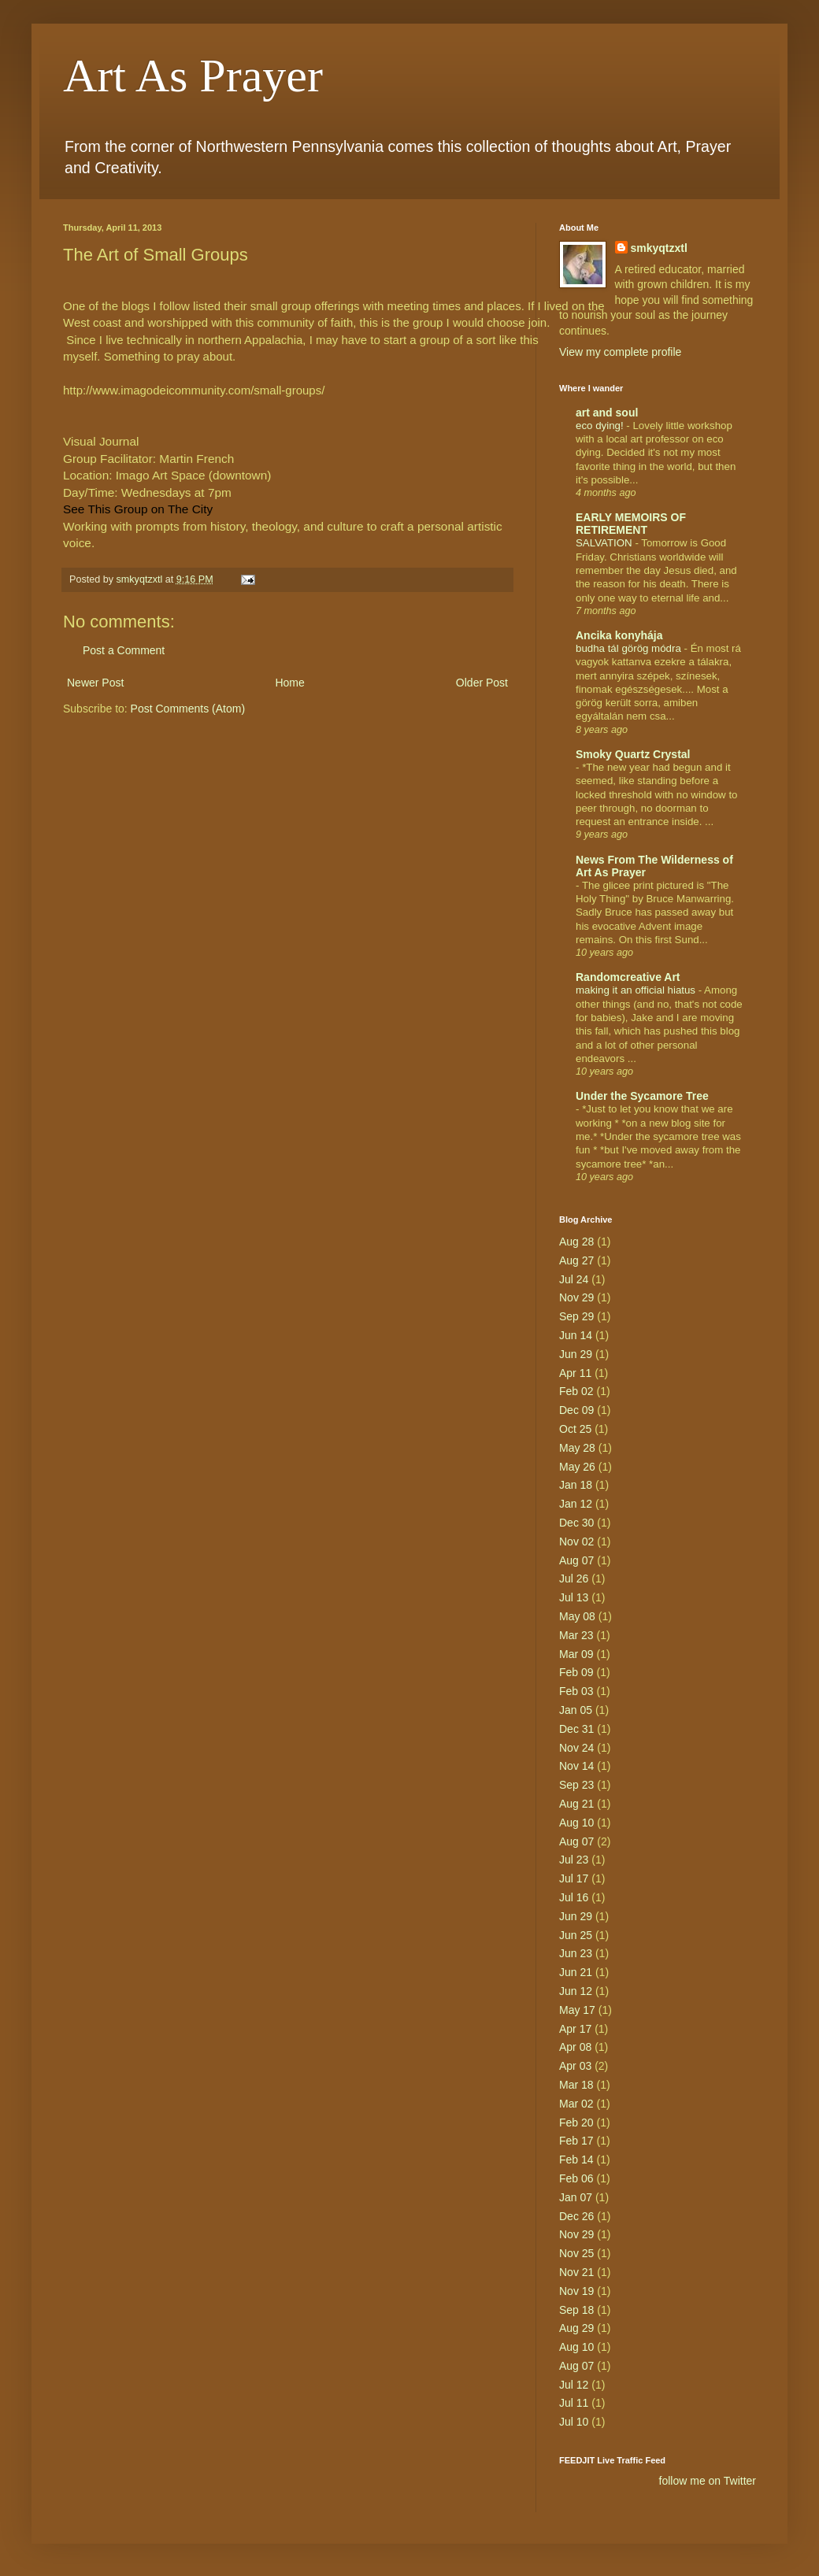  I want to click on Jul 10, so click(573, 2421).